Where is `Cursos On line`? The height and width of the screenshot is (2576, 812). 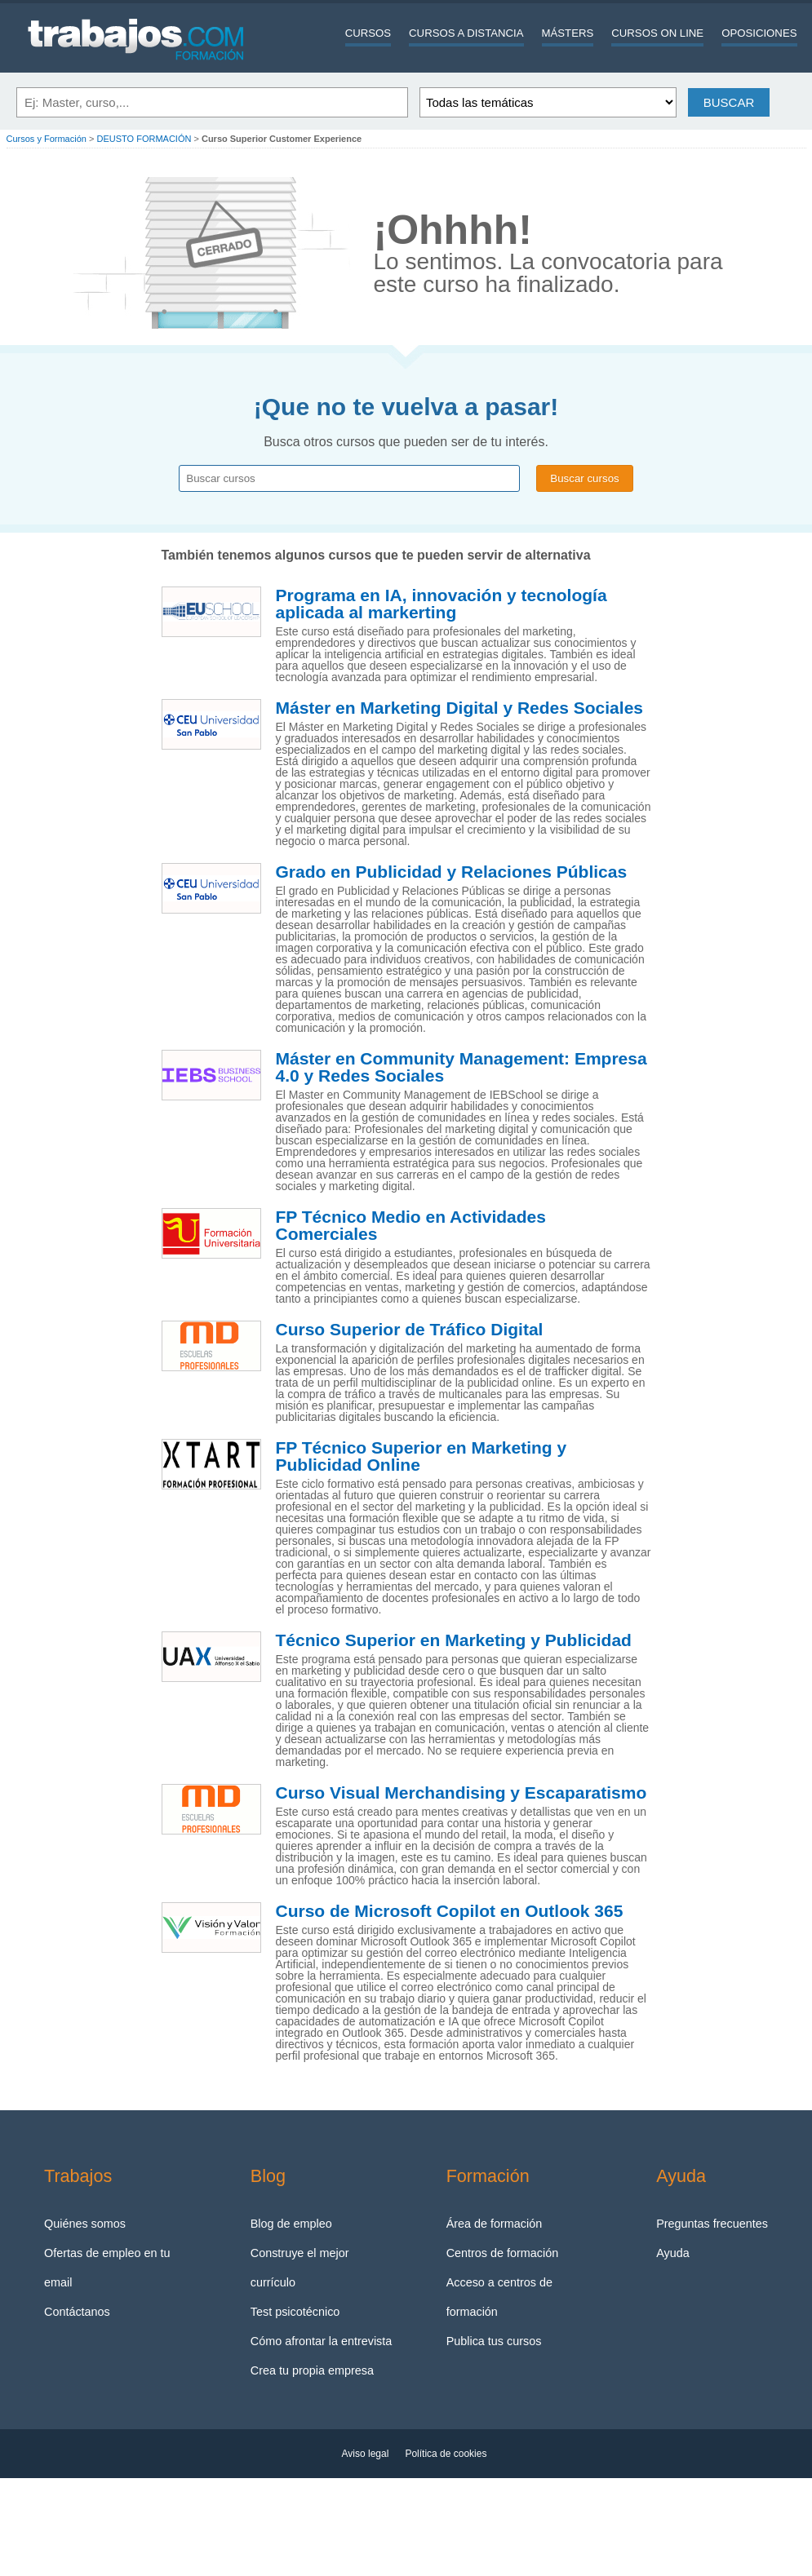 Cursos On line is located at coordinates (657, 33).